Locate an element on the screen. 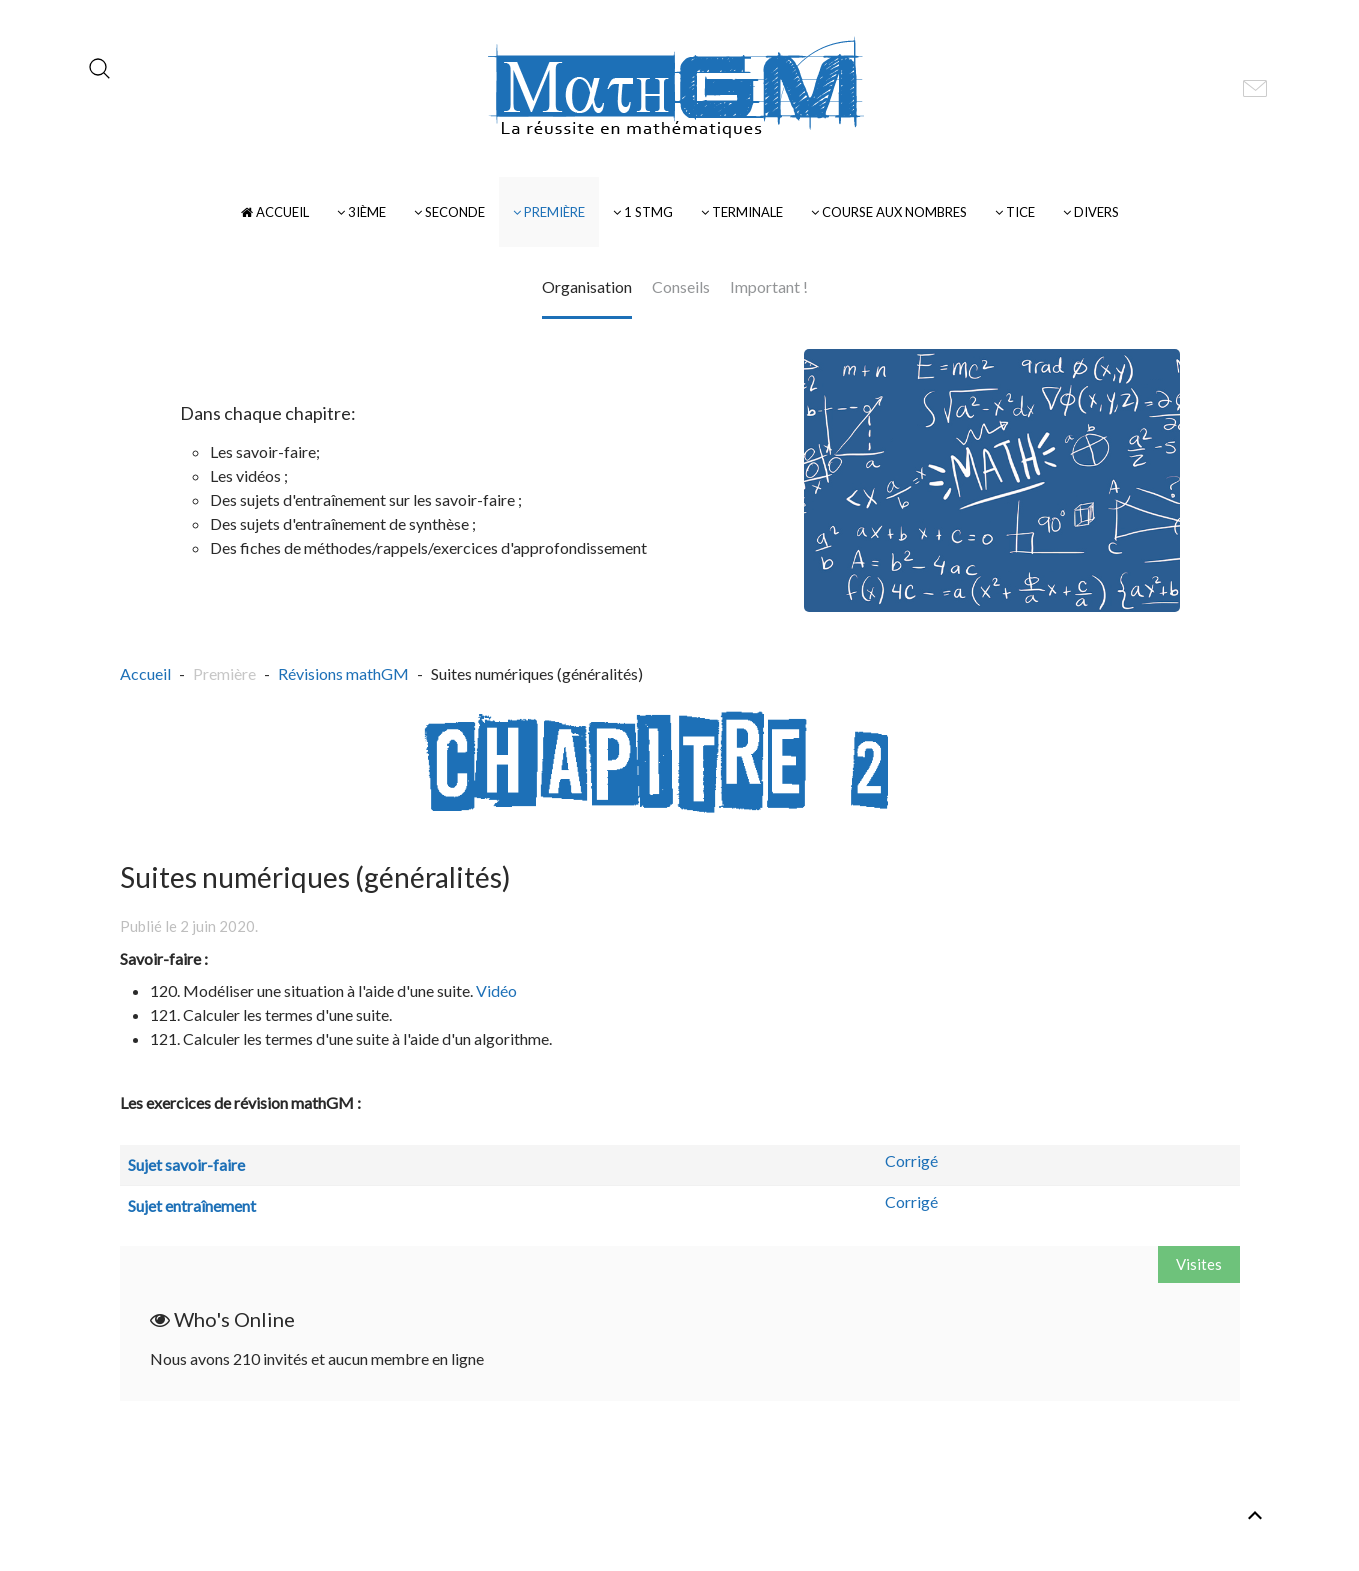 The height and width of the screenshot is (1571, 1359). Révisions mathGM is located at coordinates (343, 673).